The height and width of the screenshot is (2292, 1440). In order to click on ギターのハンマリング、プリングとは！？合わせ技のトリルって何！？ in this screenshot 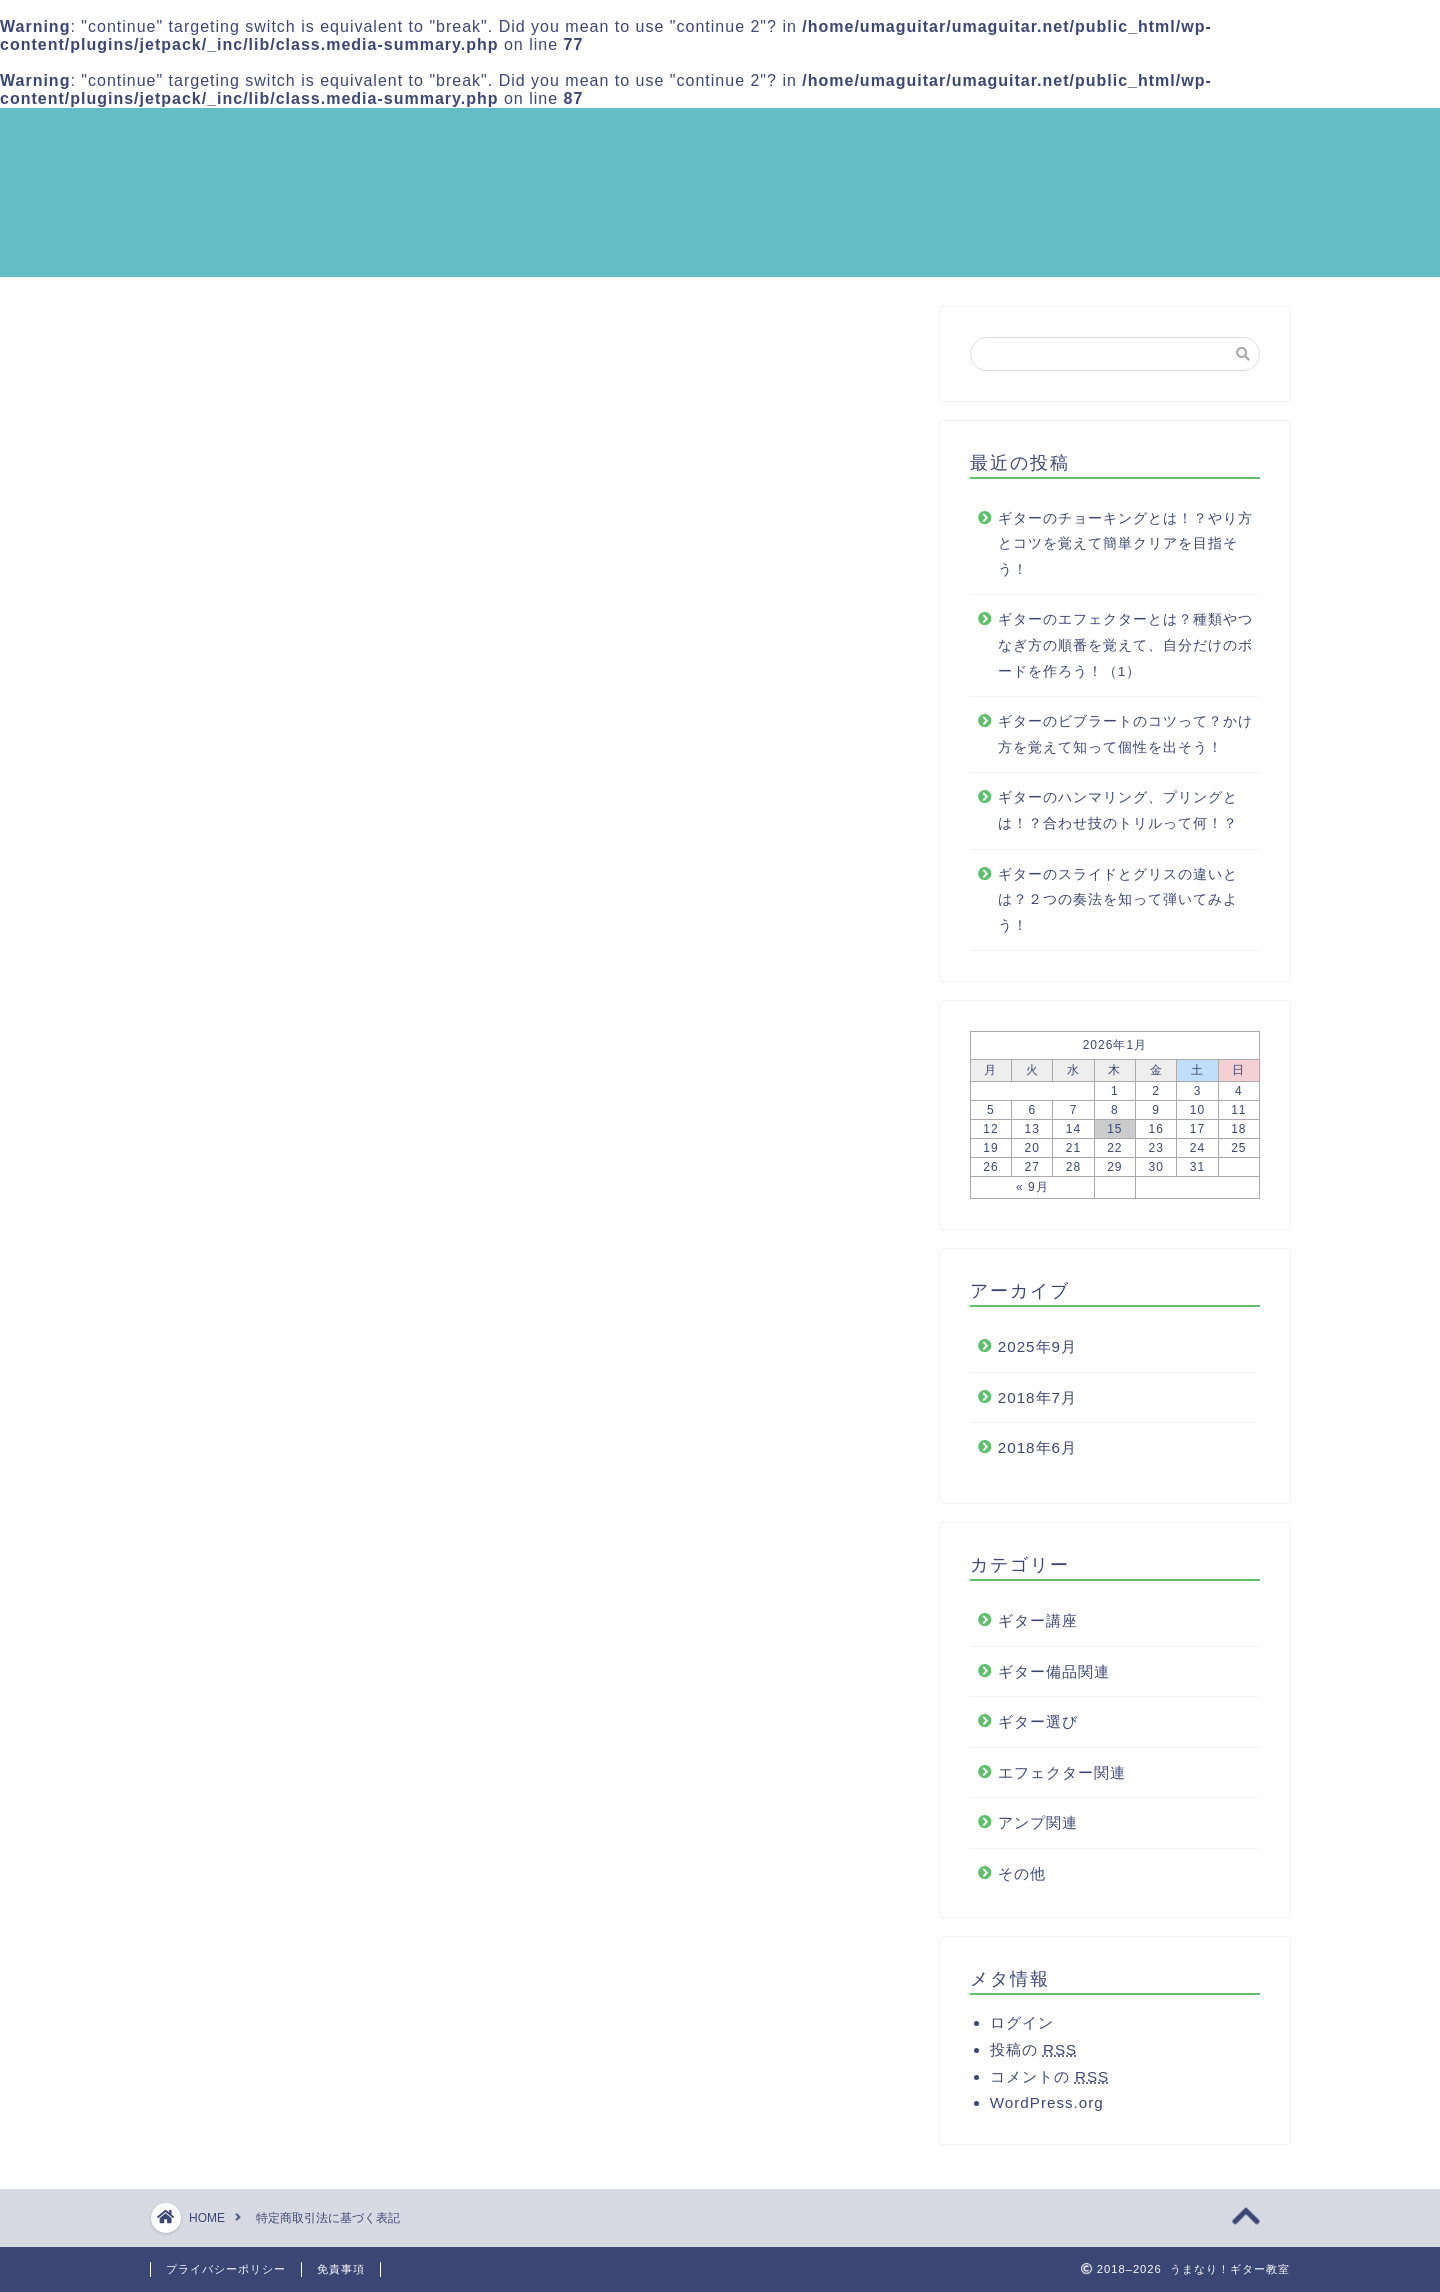, I will do `click(1118, 819)`.